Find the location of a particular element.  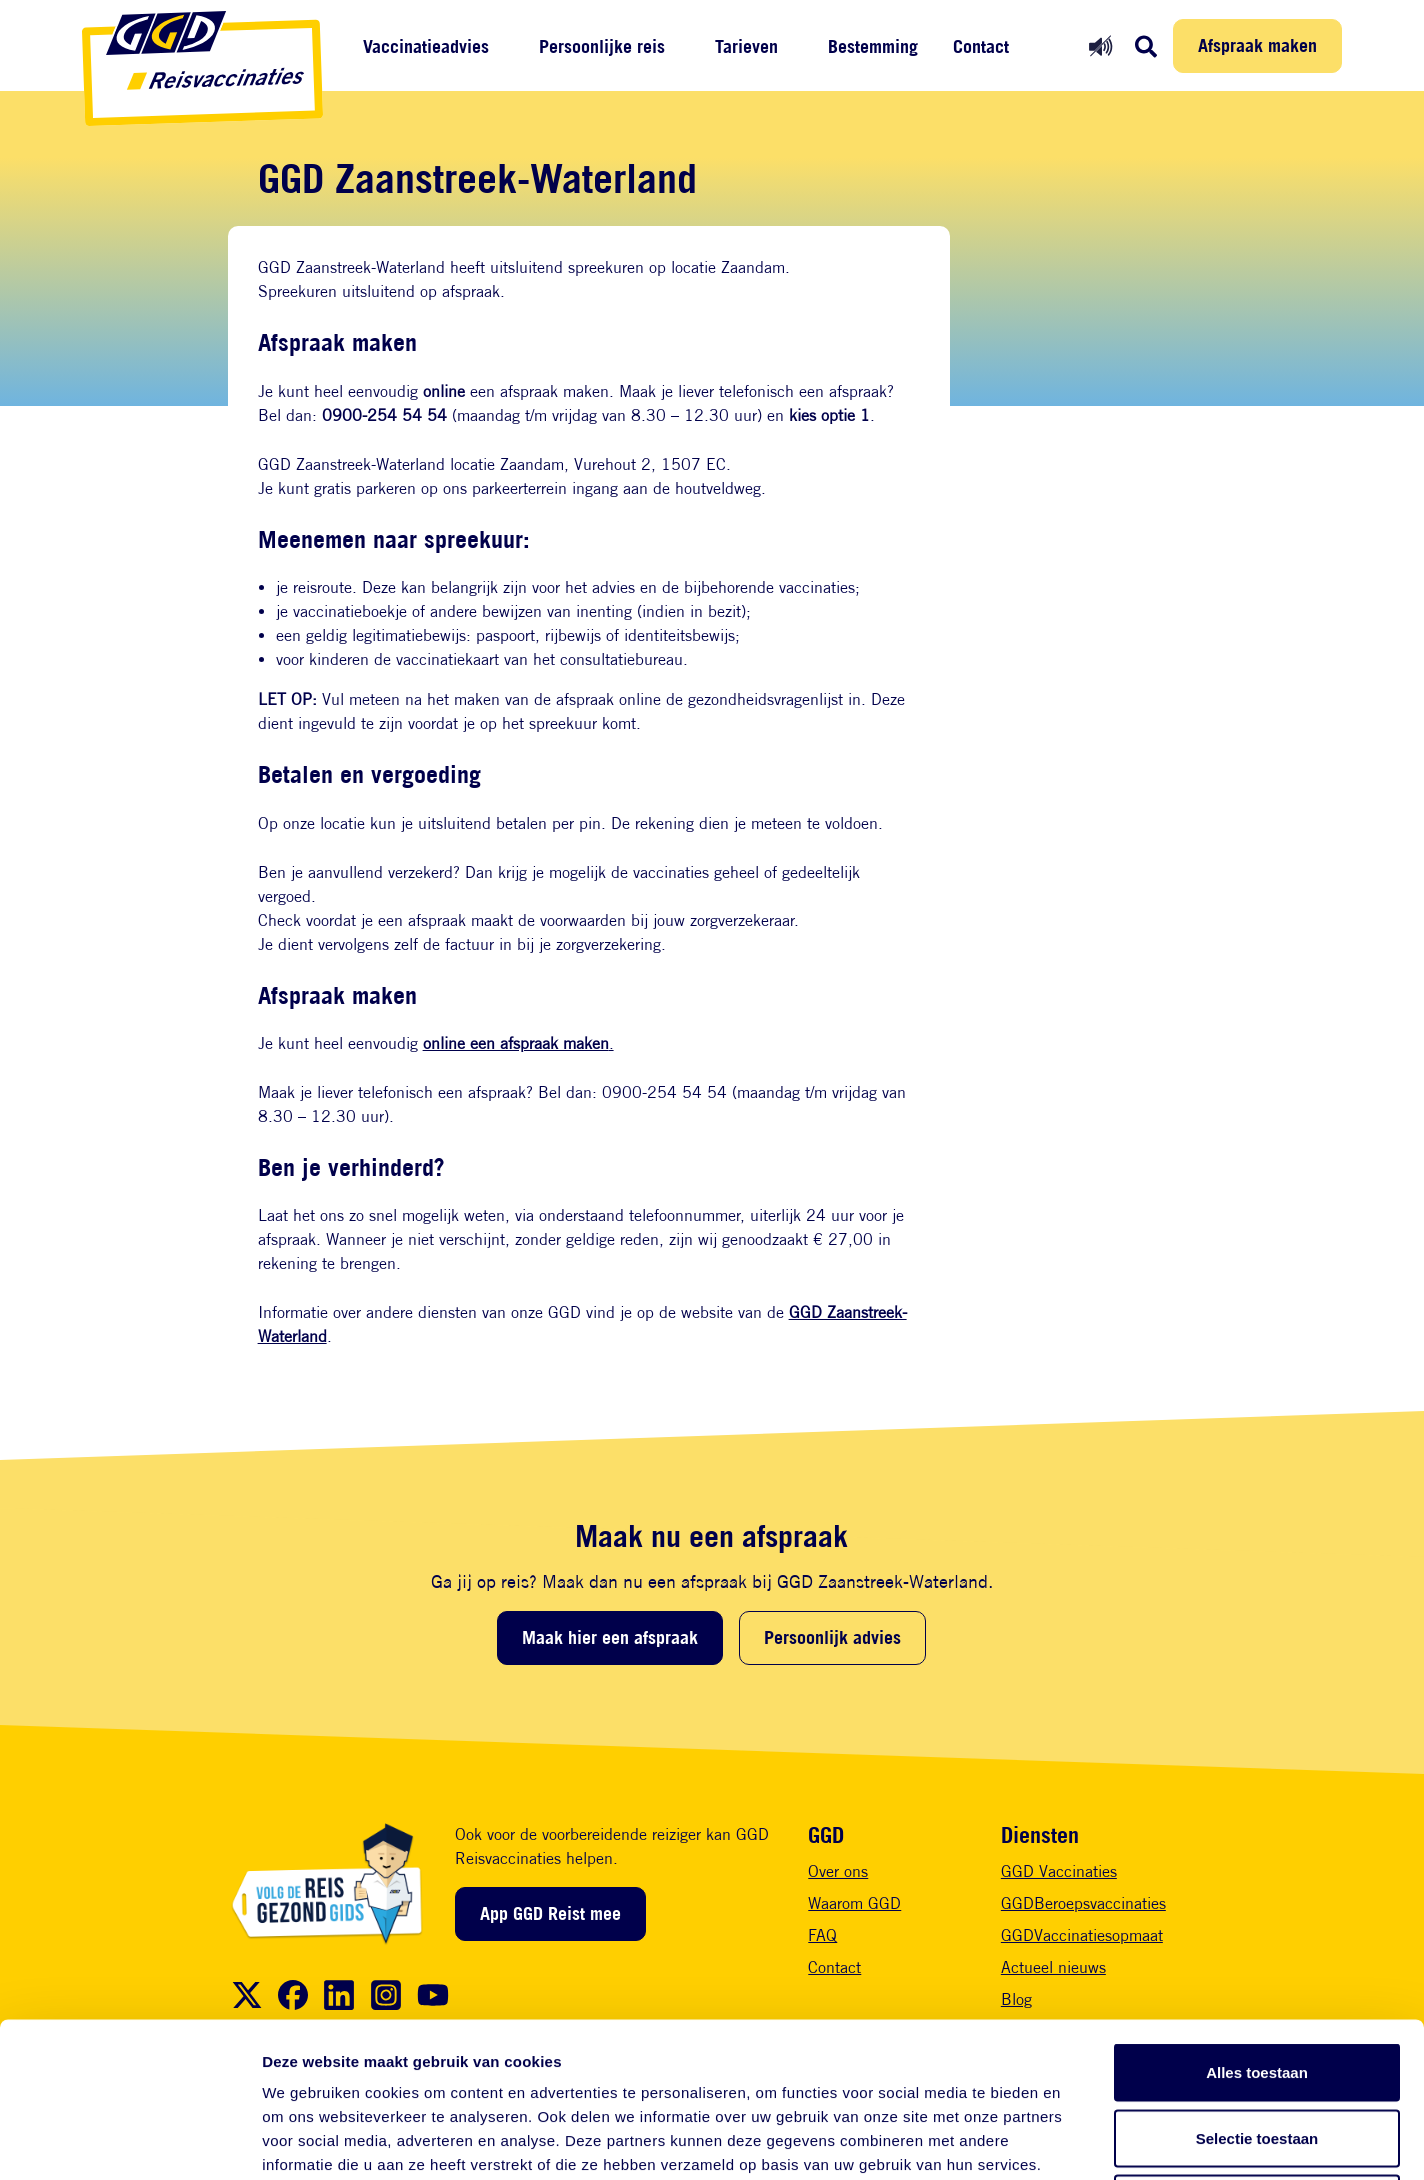

Details tonen is located at coordinates (1080, 2140).